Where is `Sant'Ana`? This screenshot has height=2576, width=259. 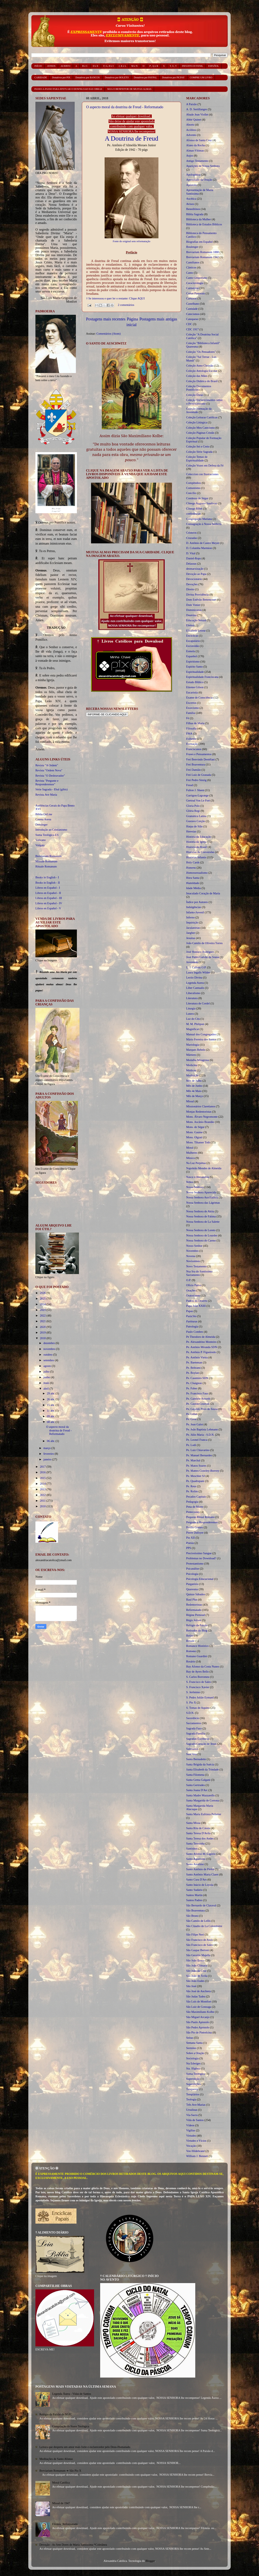 Sant'Ana is located at coordinates (191, 1754).